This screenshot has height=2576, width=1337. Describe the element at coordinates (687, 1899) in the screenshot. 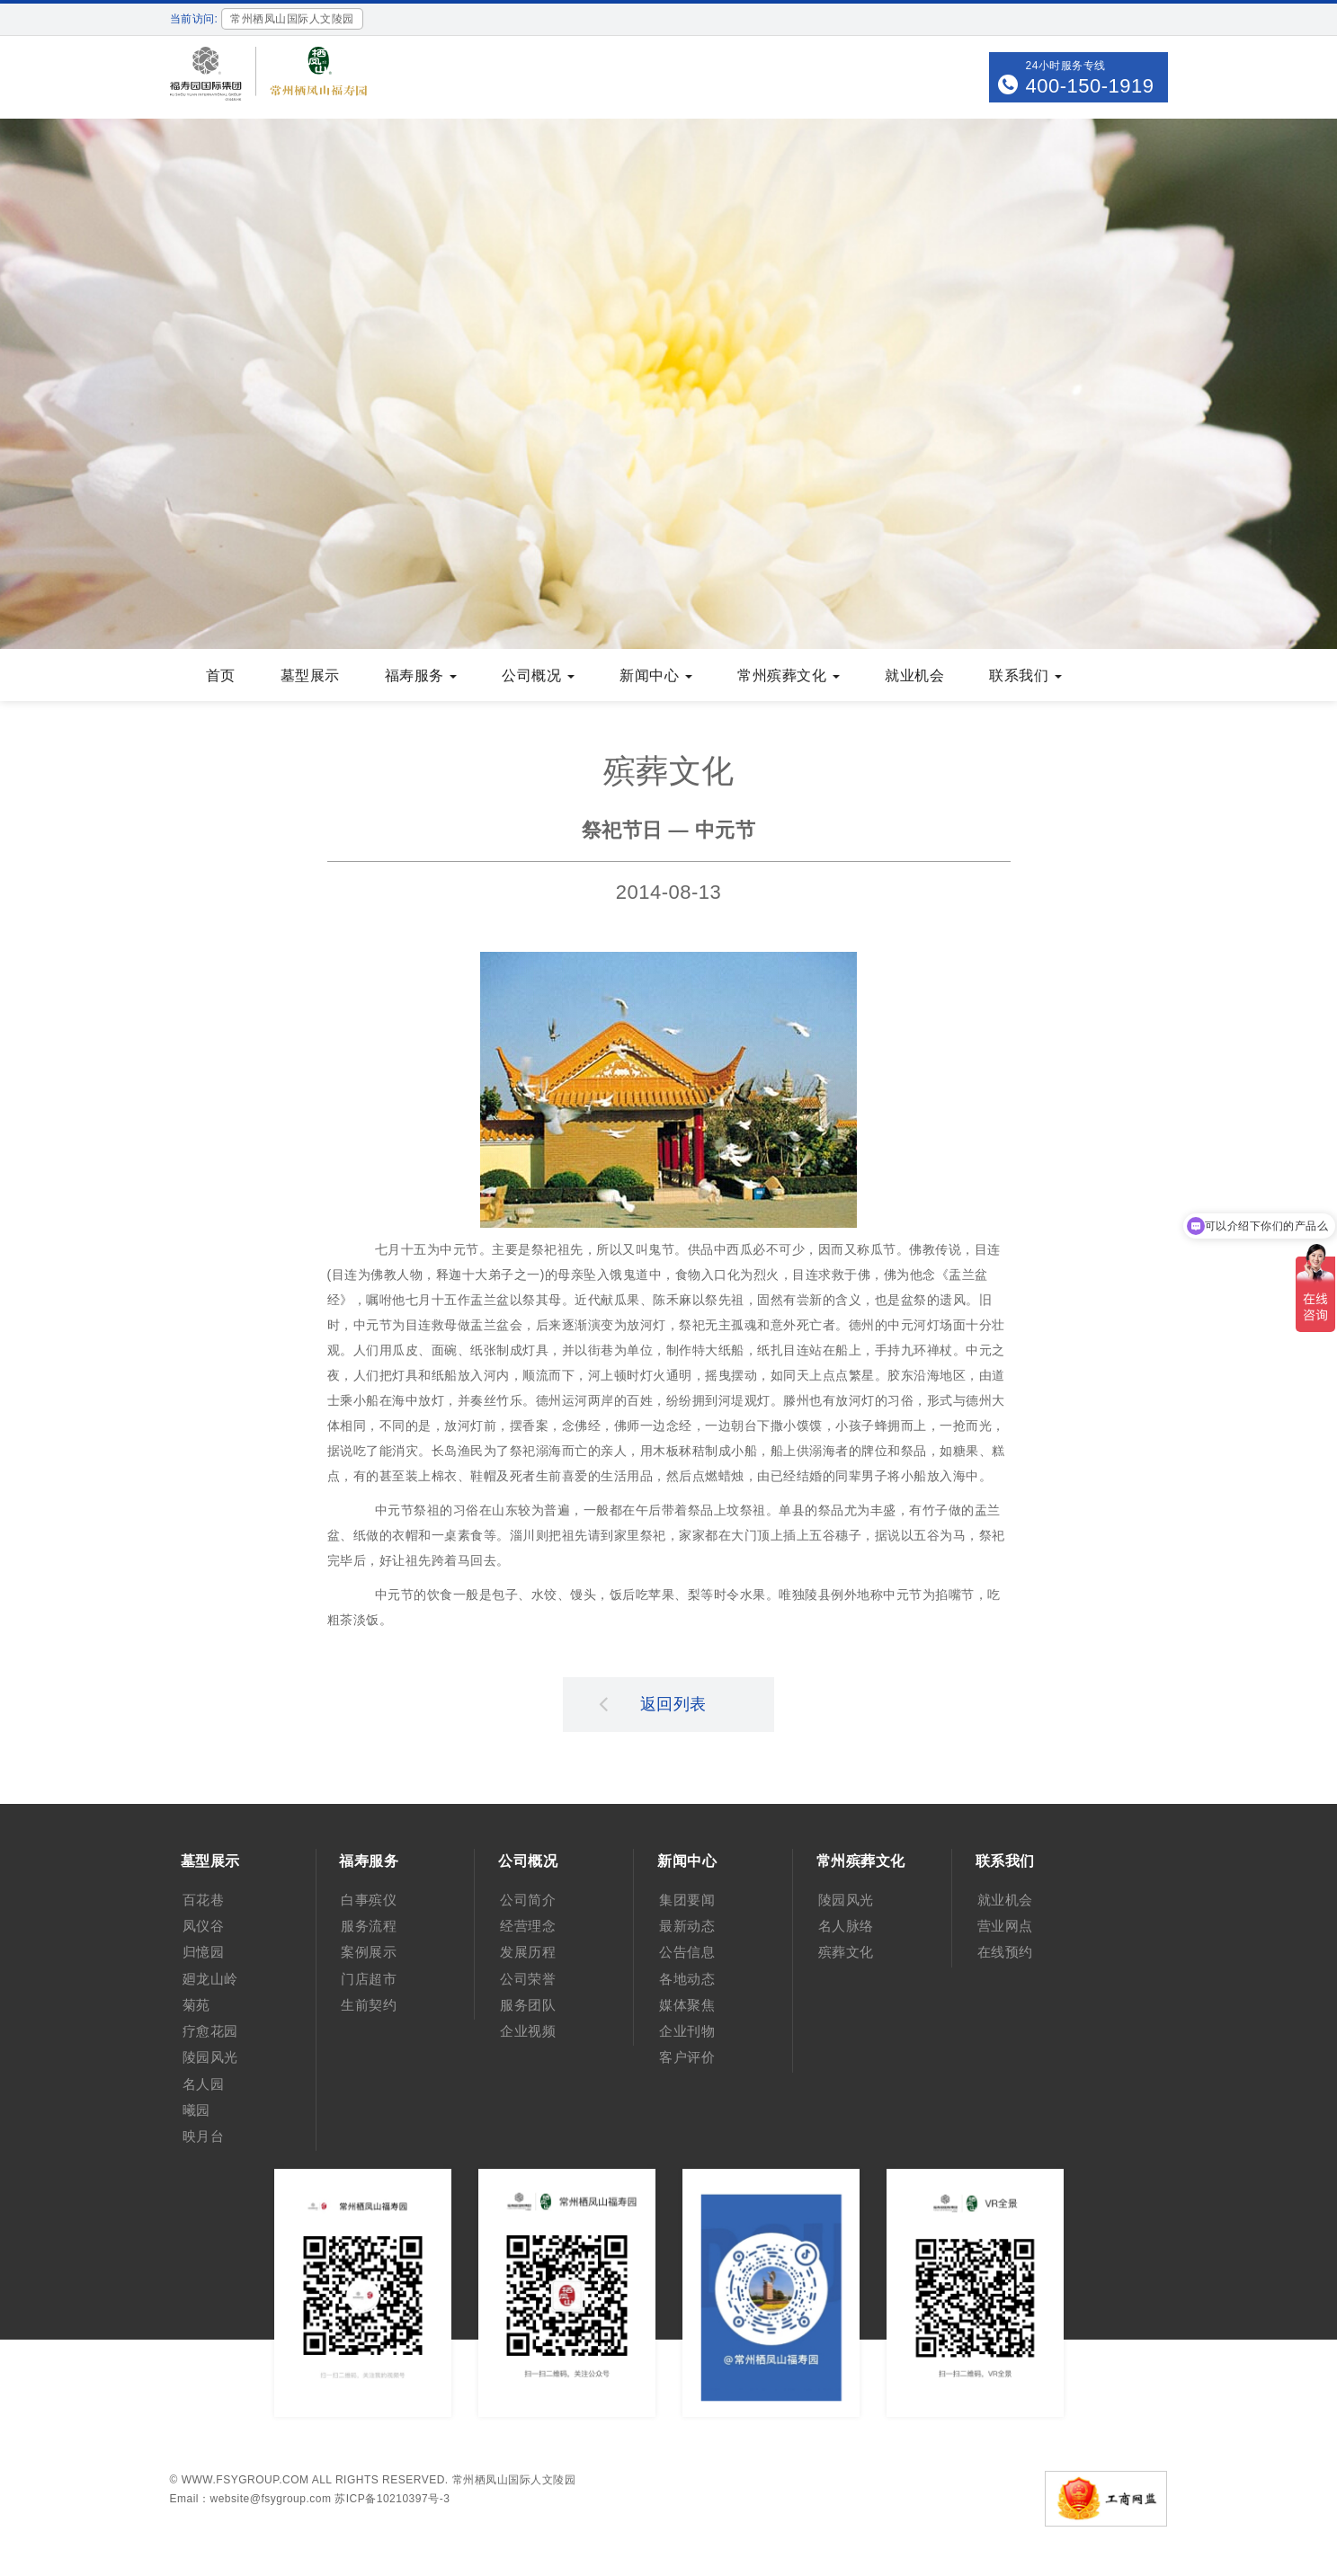

I see `集团要闻` at that location.